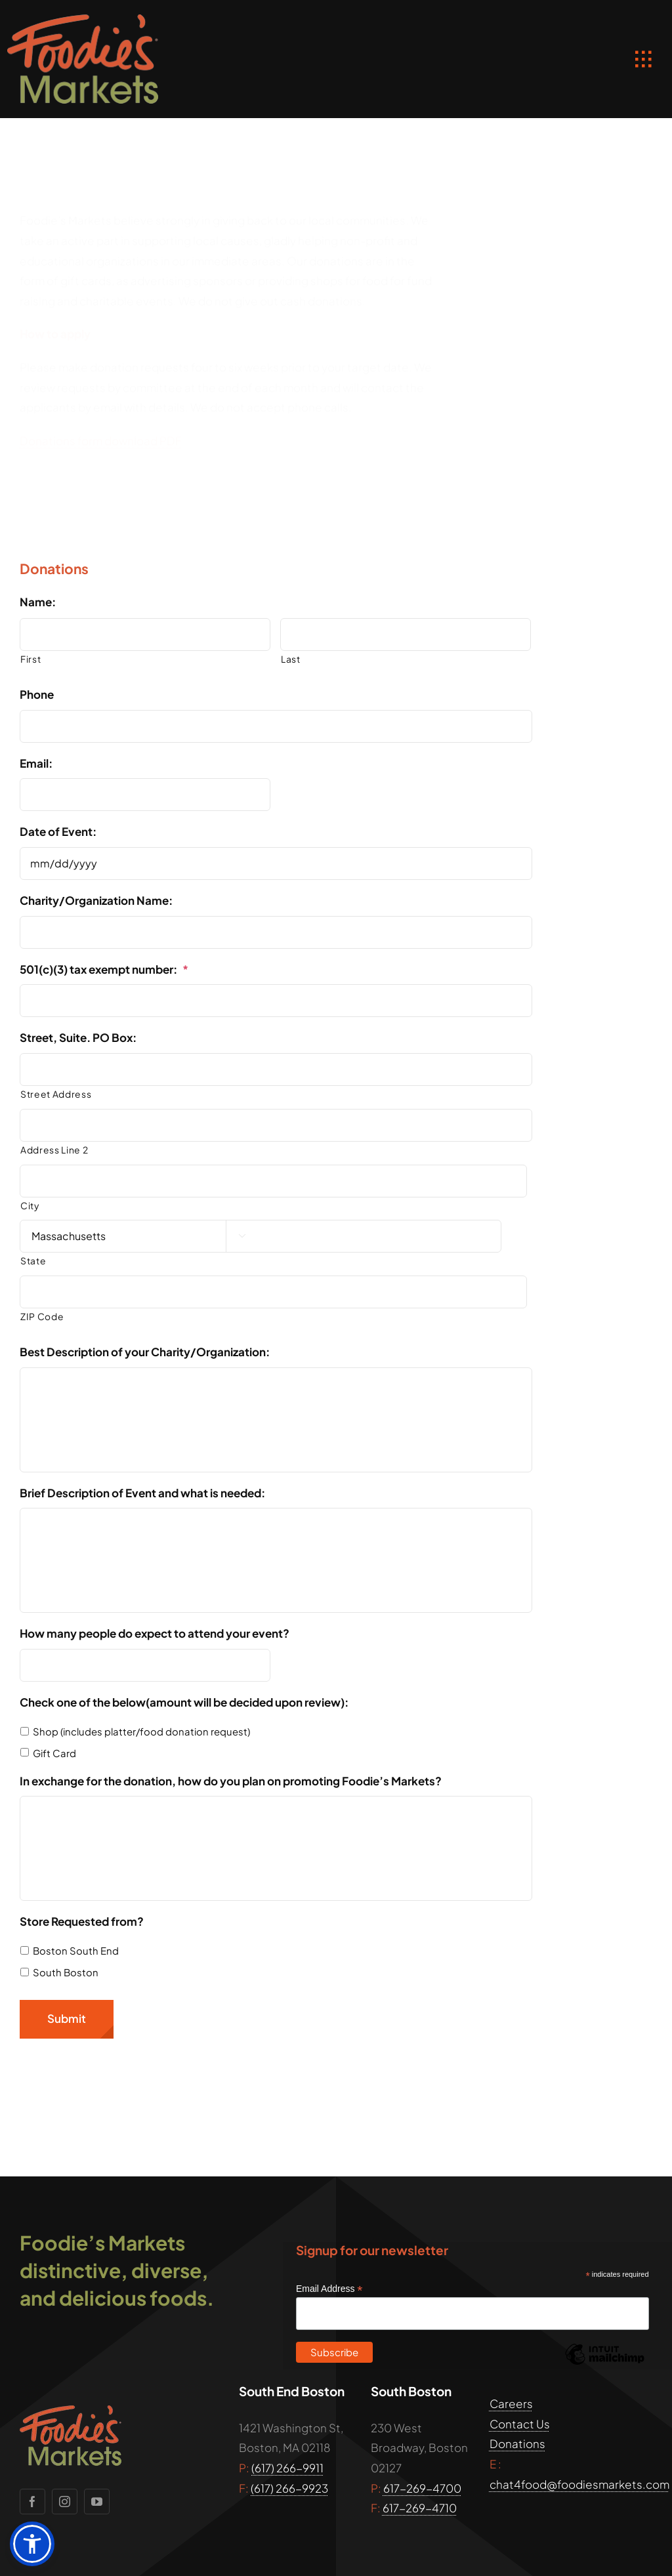 The height and width of the screenshot is (2576, 672). What do you see at coordinates (511, 2403) in the screenshot?
I see `Careers` at bounding box center [511, 2403].